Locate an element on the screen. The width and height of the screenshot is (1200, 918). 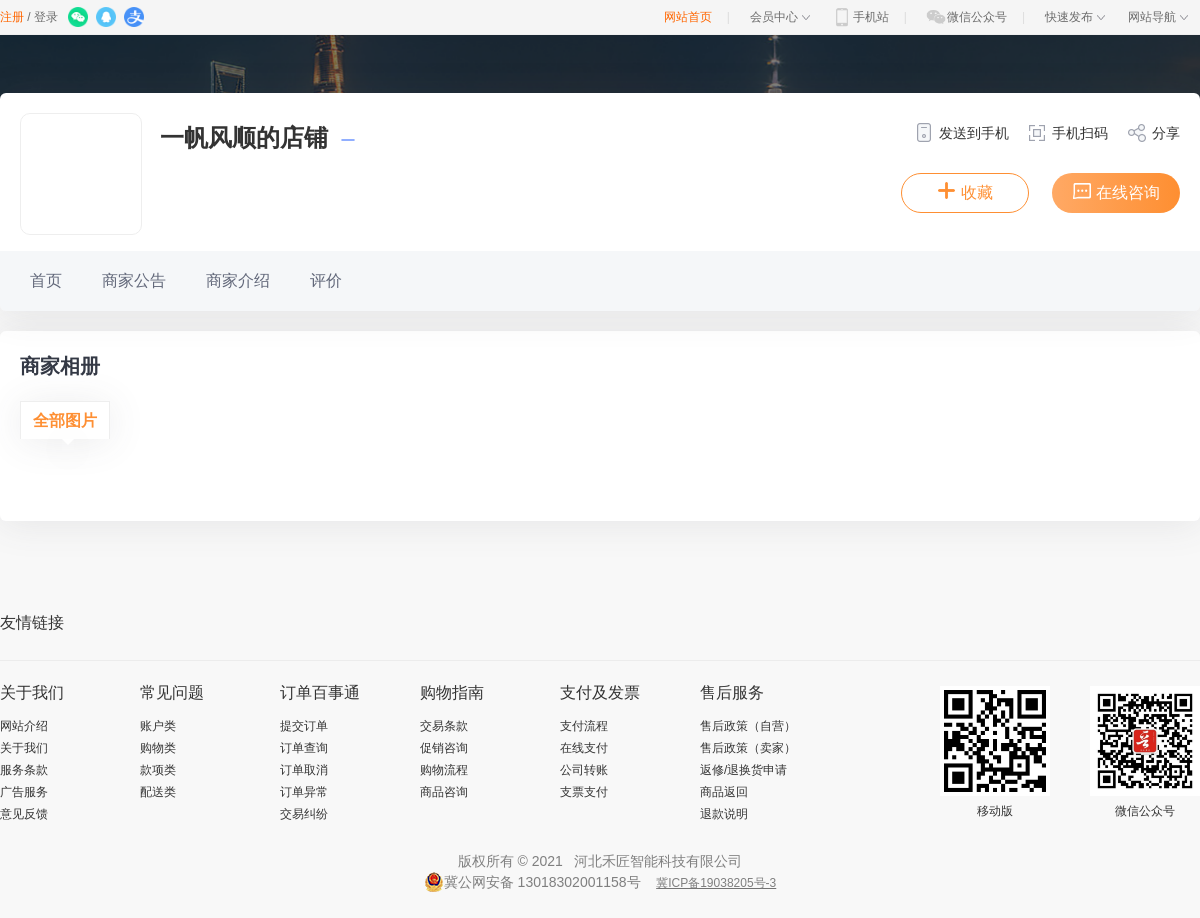
款项类 is located at coordinates (158, 770).